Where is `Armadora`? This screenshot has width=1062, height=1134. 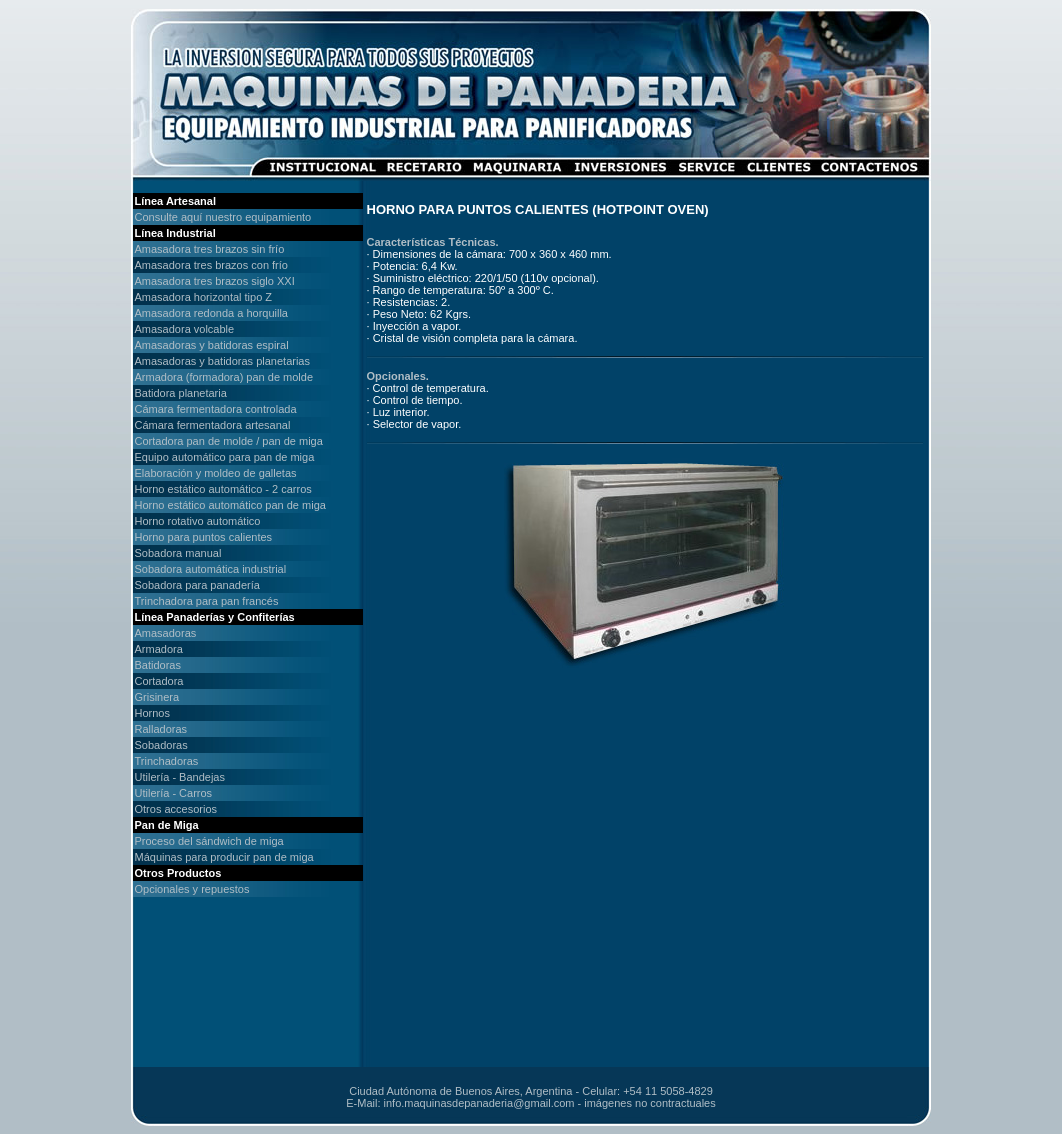 Armadora is located at coordinates (159, 649).